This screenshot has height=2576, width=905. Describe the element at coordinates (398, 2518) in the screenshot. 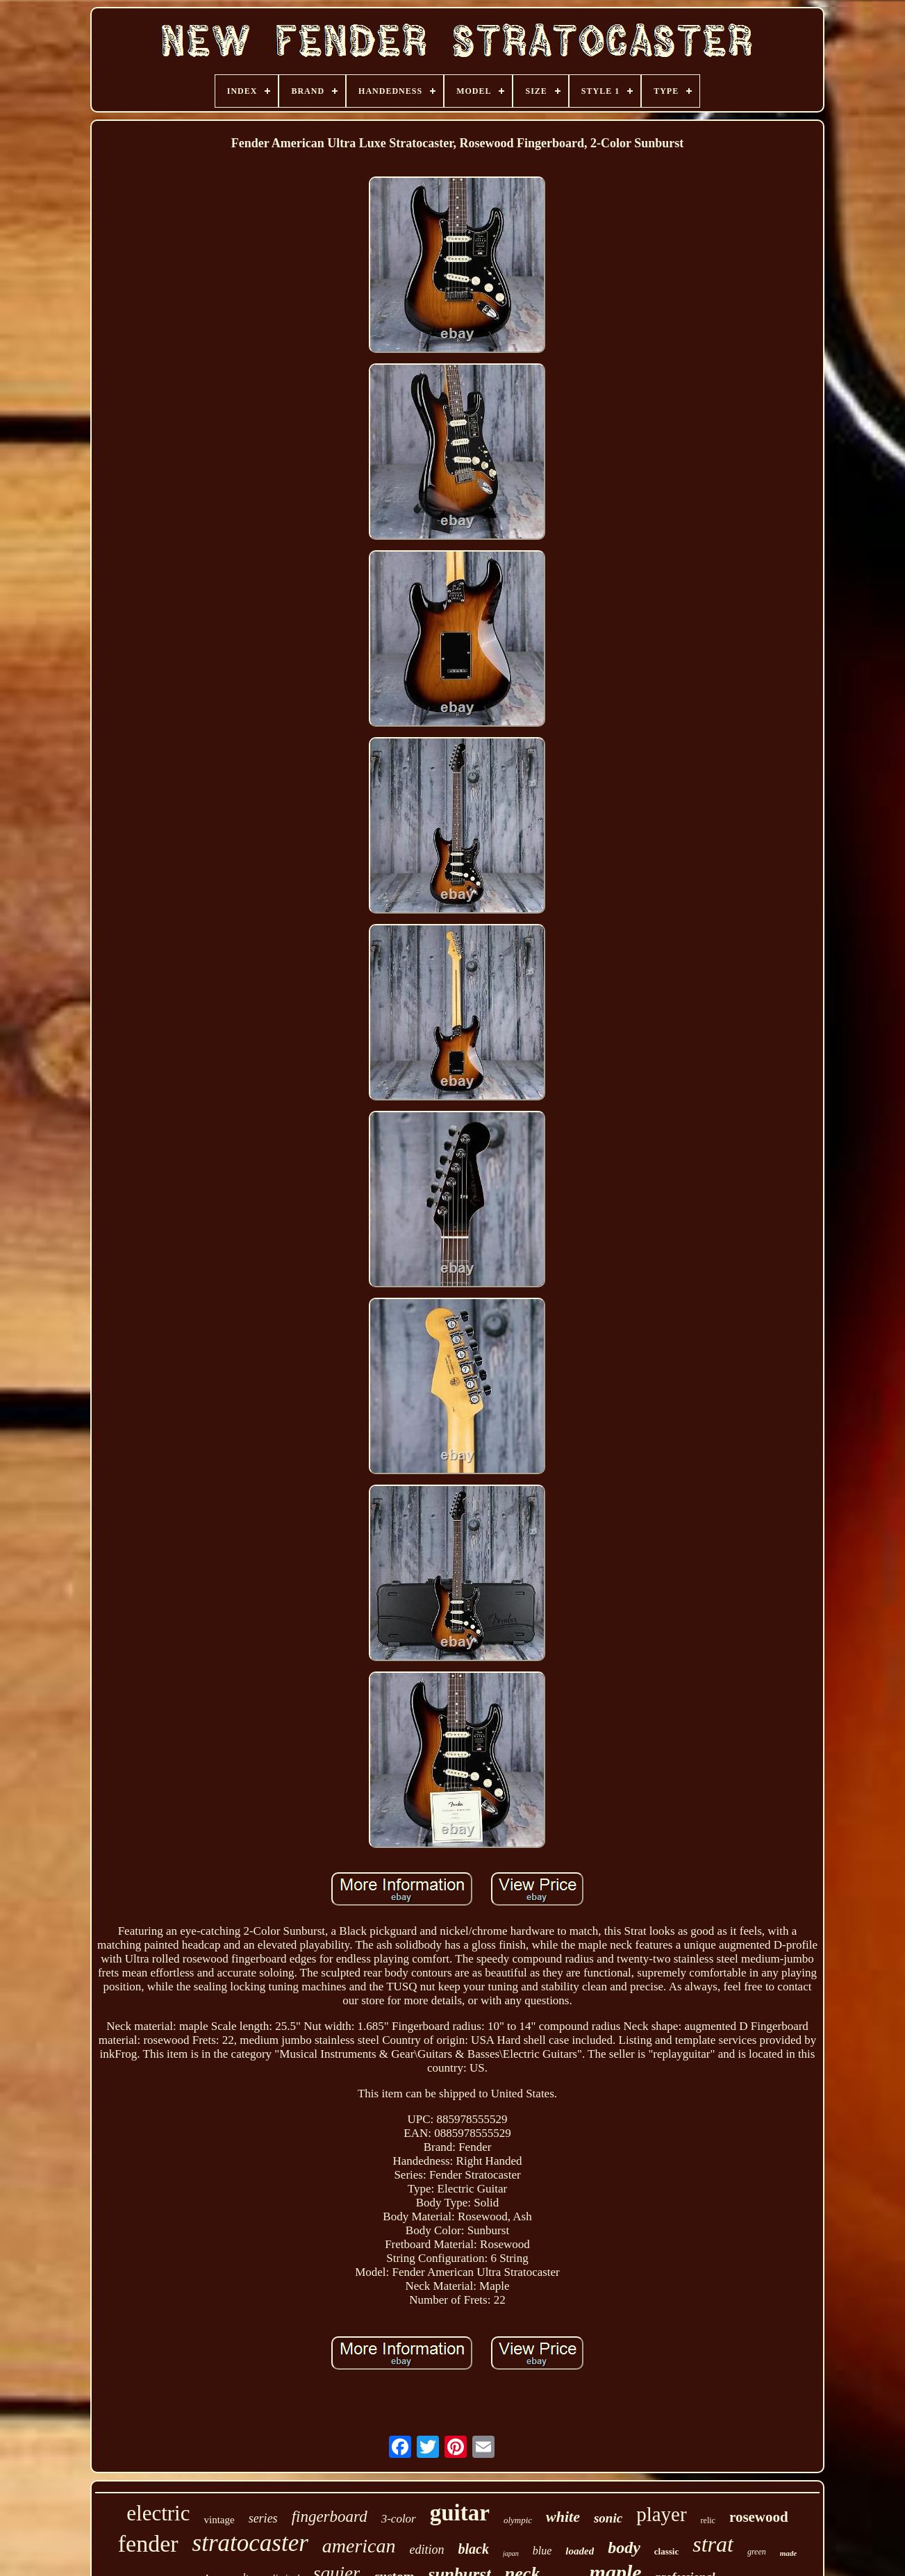

I see `3-color` at that location.